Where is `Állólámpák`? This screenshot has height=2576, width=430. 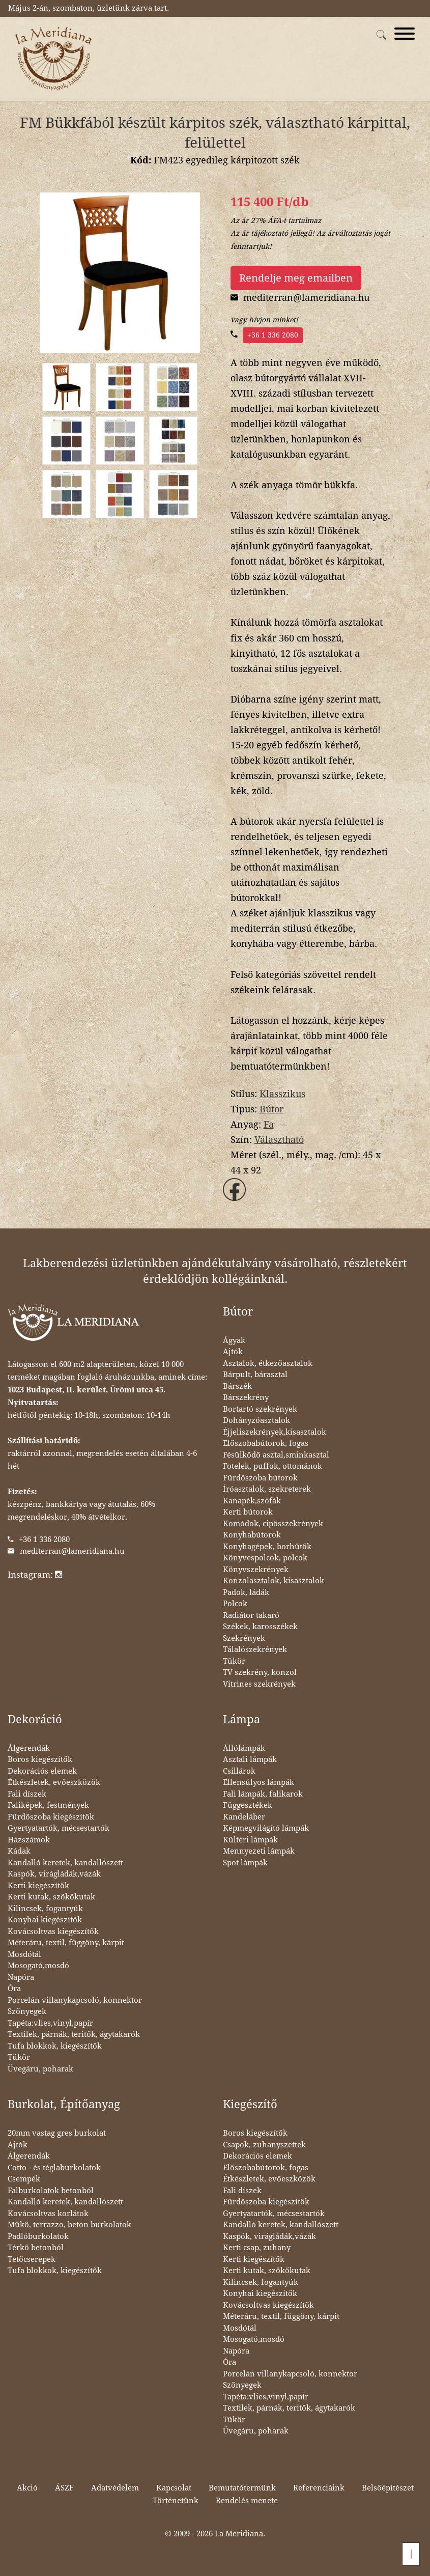 Állólámpák is located at coordinates (244, 1748).